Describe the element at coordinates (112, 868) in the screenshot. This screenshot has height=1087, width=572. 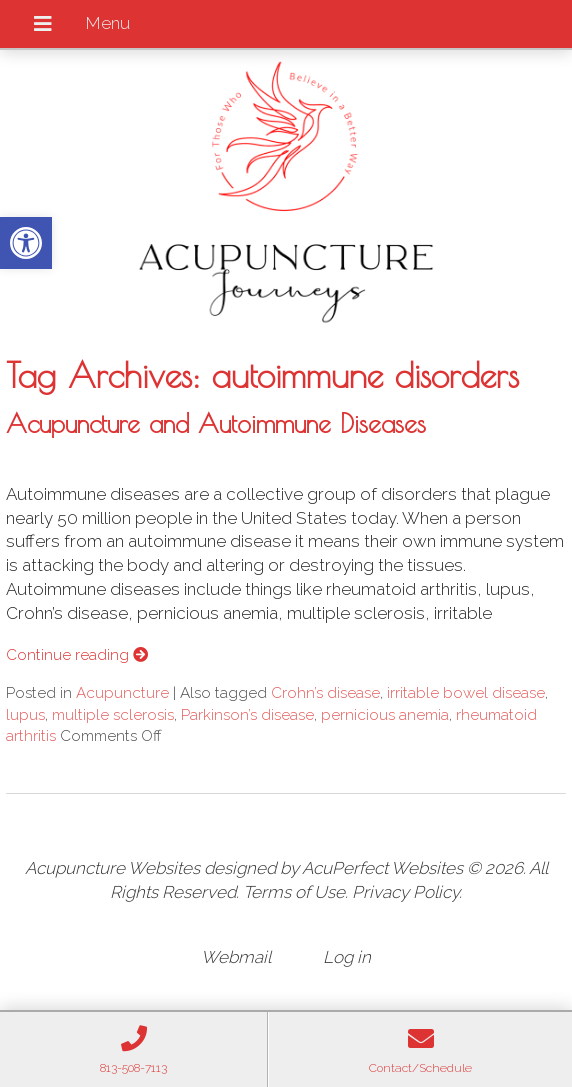
I see `Acupuncture Websites` at that location.